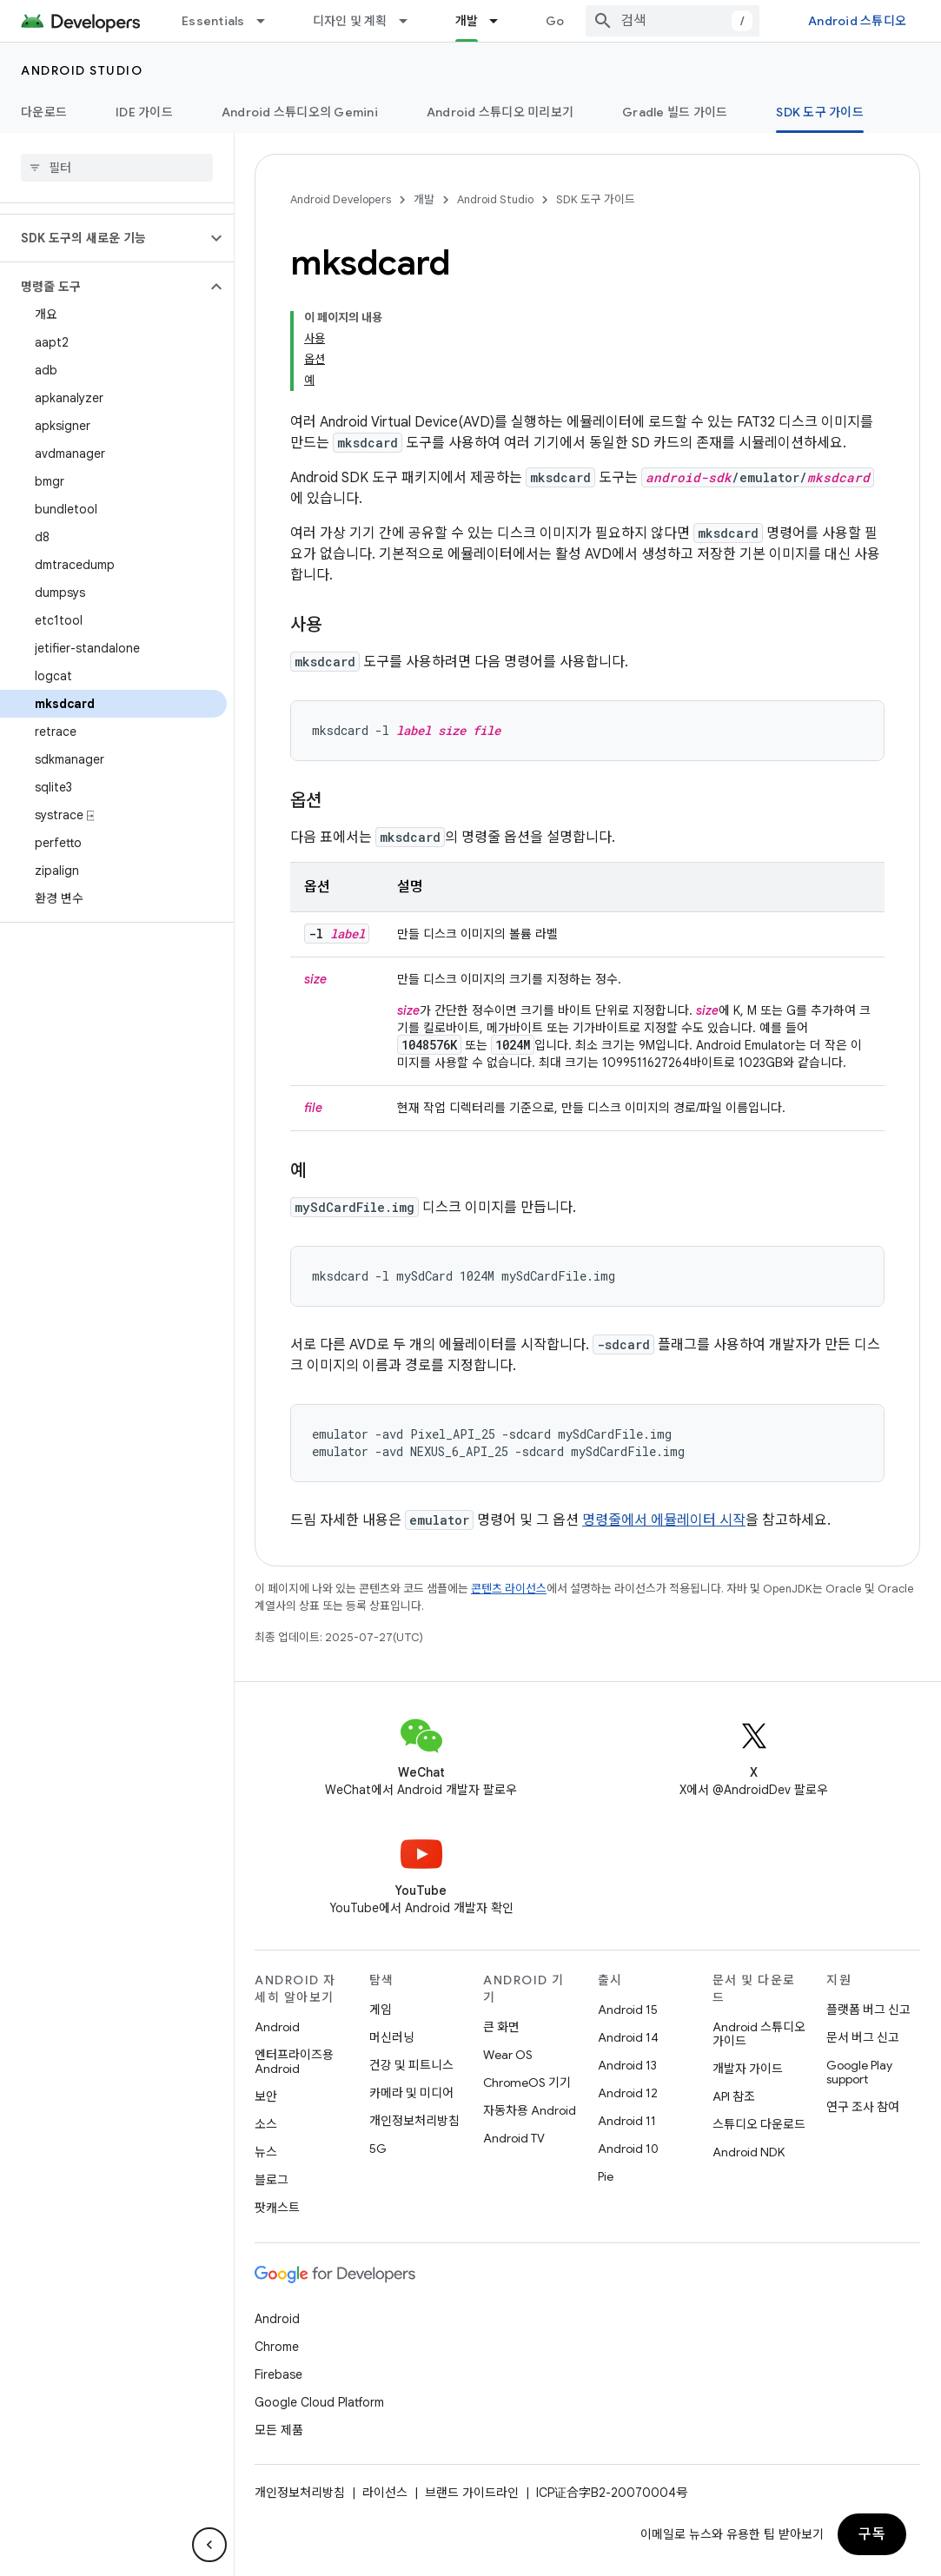  Describe the element at coordinates (871, 2534) in the screenshot. I see `구독` at that location.